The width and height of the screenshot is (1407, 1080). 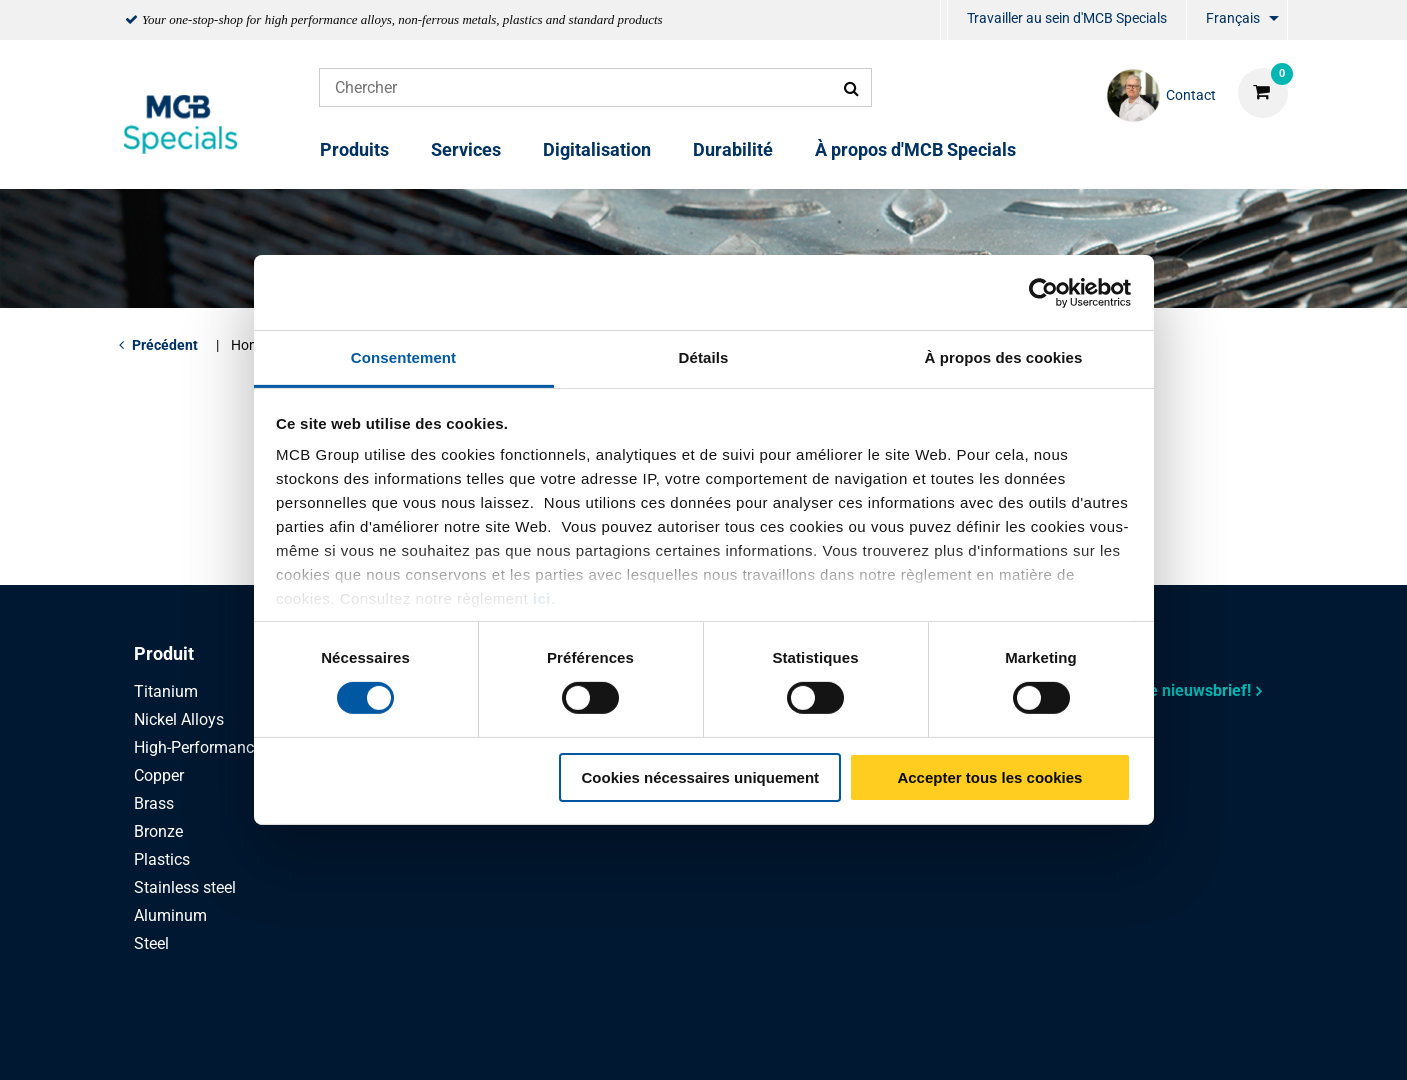 I want to click on Travailler au sein d'MCB Specials, so click(x=1067, y=18).